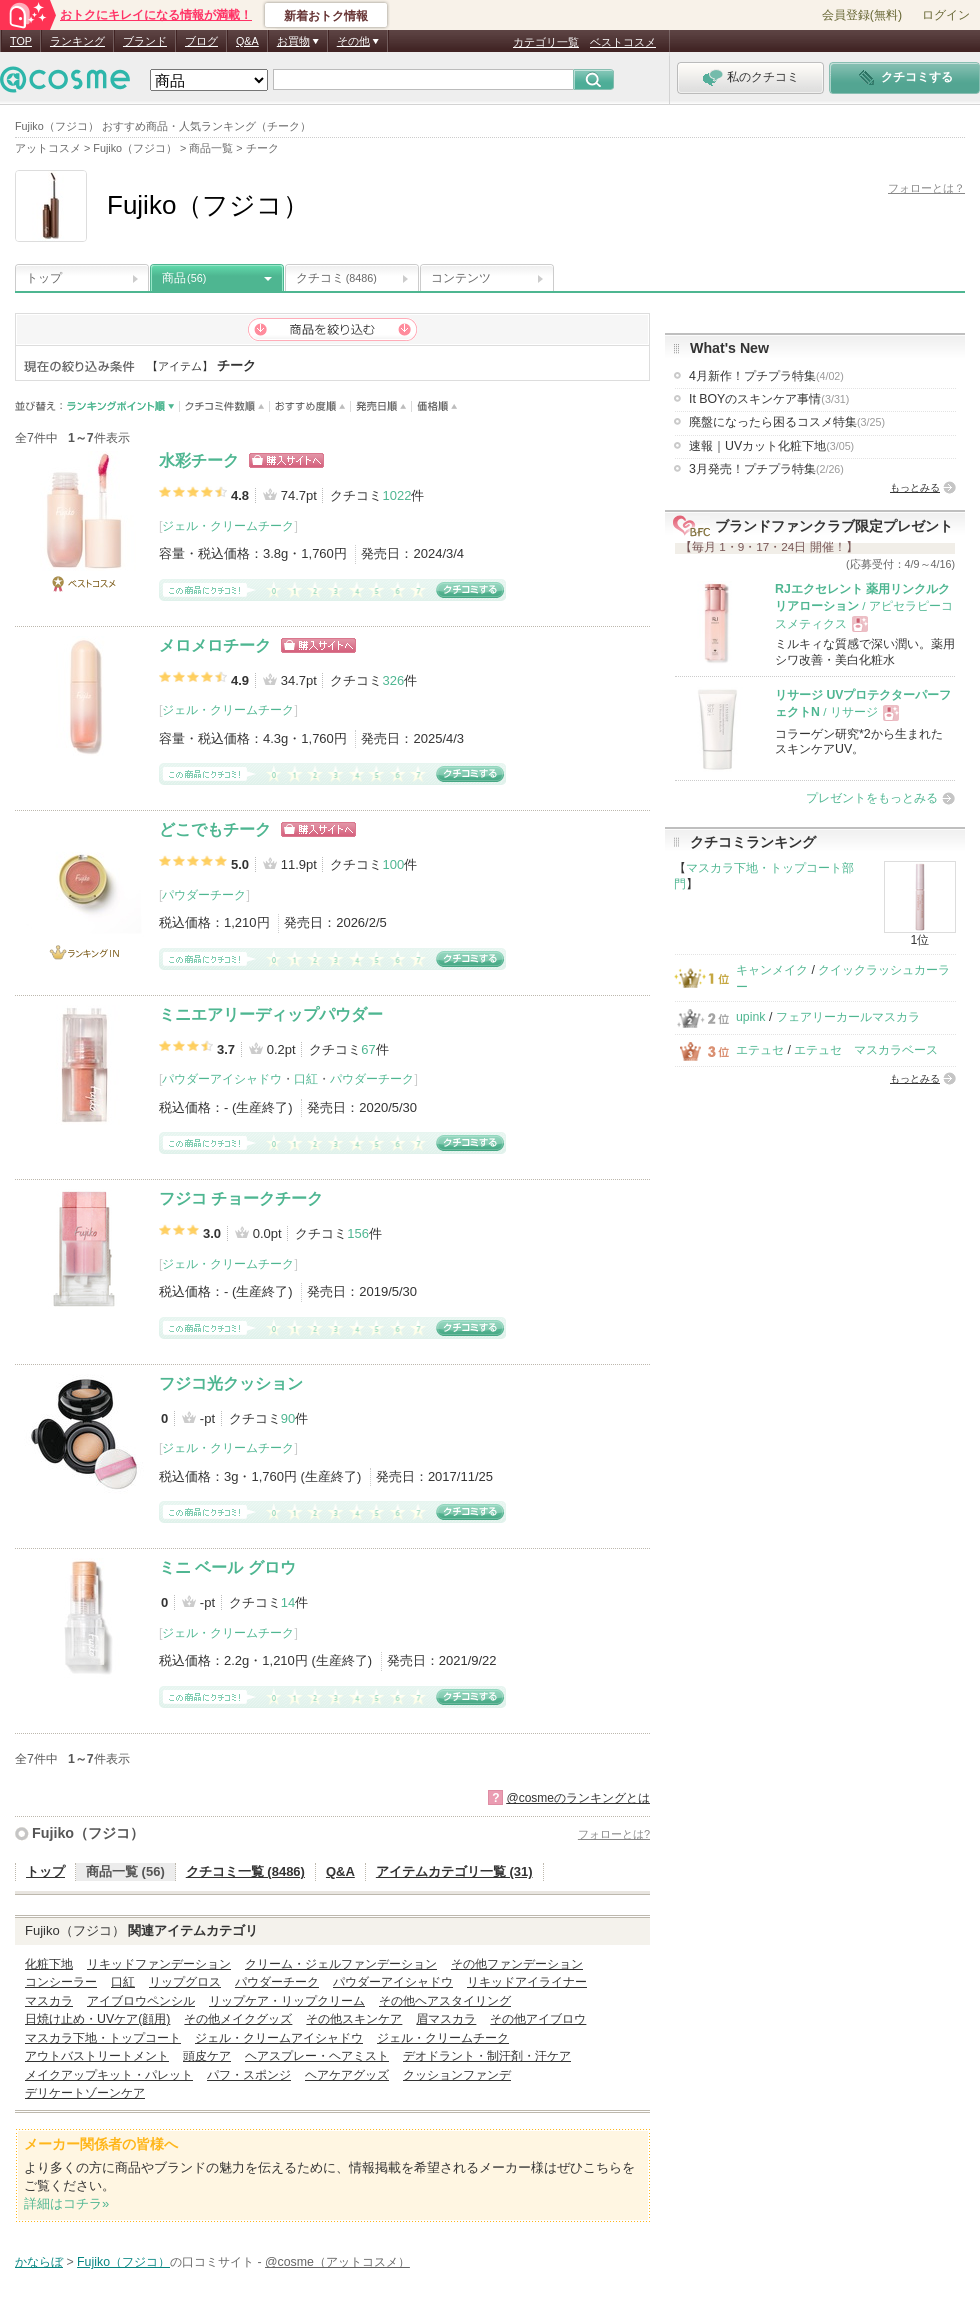 This screenshot has width=980, height=2307. Describe the element at coordinates (866, 1050) in the screenshot. I see `エテュセ マスカラベース` at that location.